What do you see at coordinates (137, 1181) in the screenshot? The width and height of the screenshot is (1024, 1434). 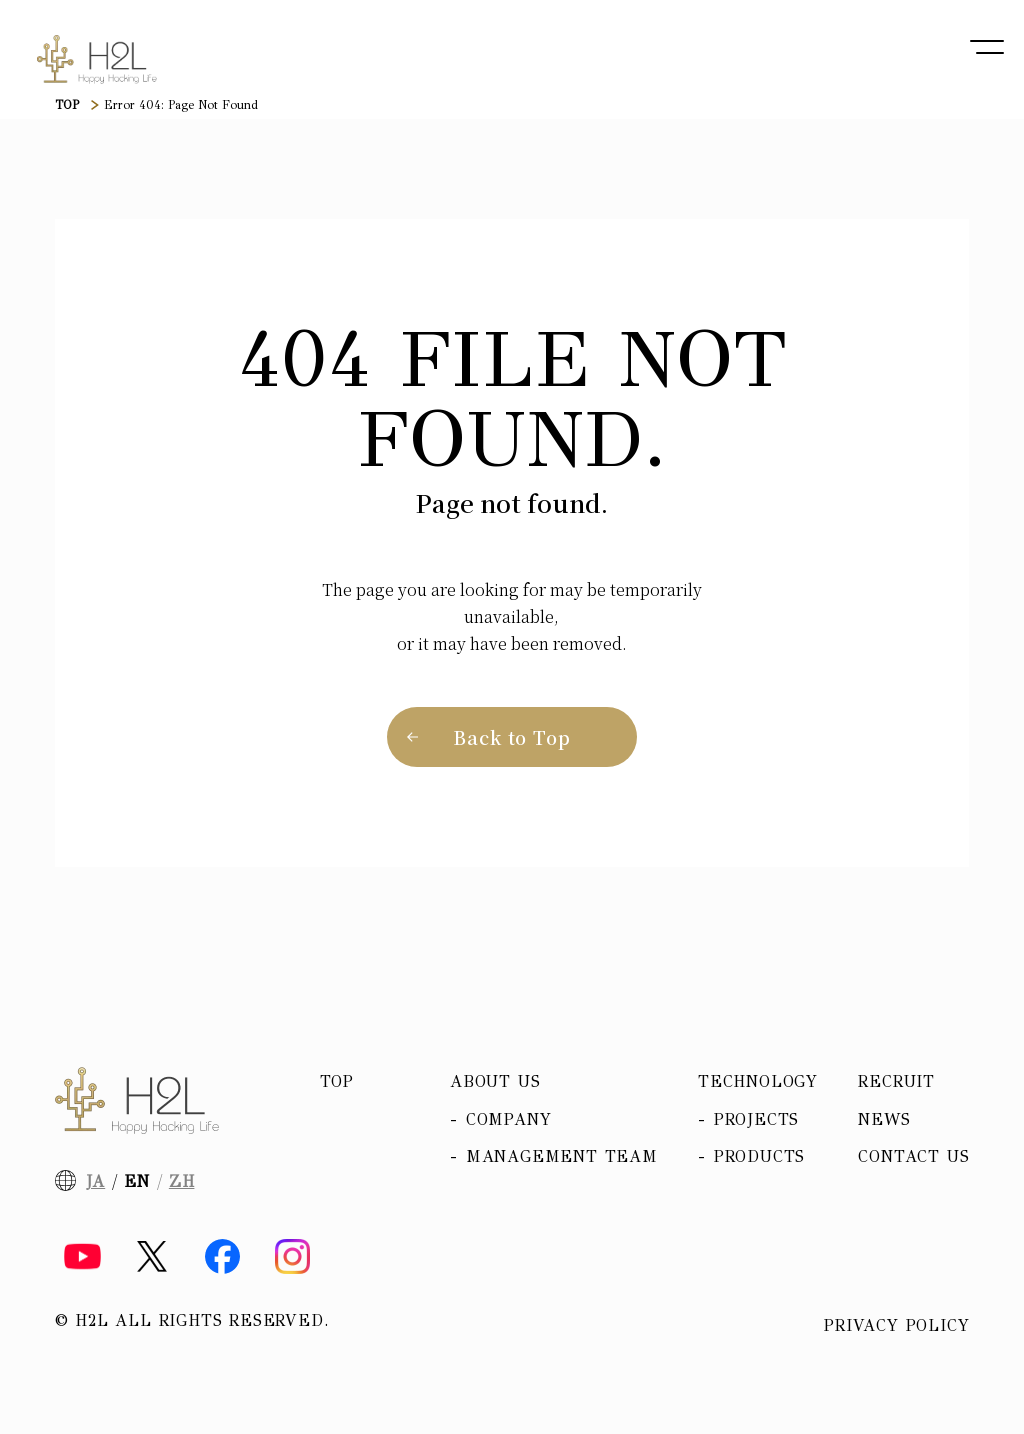 I see `EN` at bounding box center [137, 1181].